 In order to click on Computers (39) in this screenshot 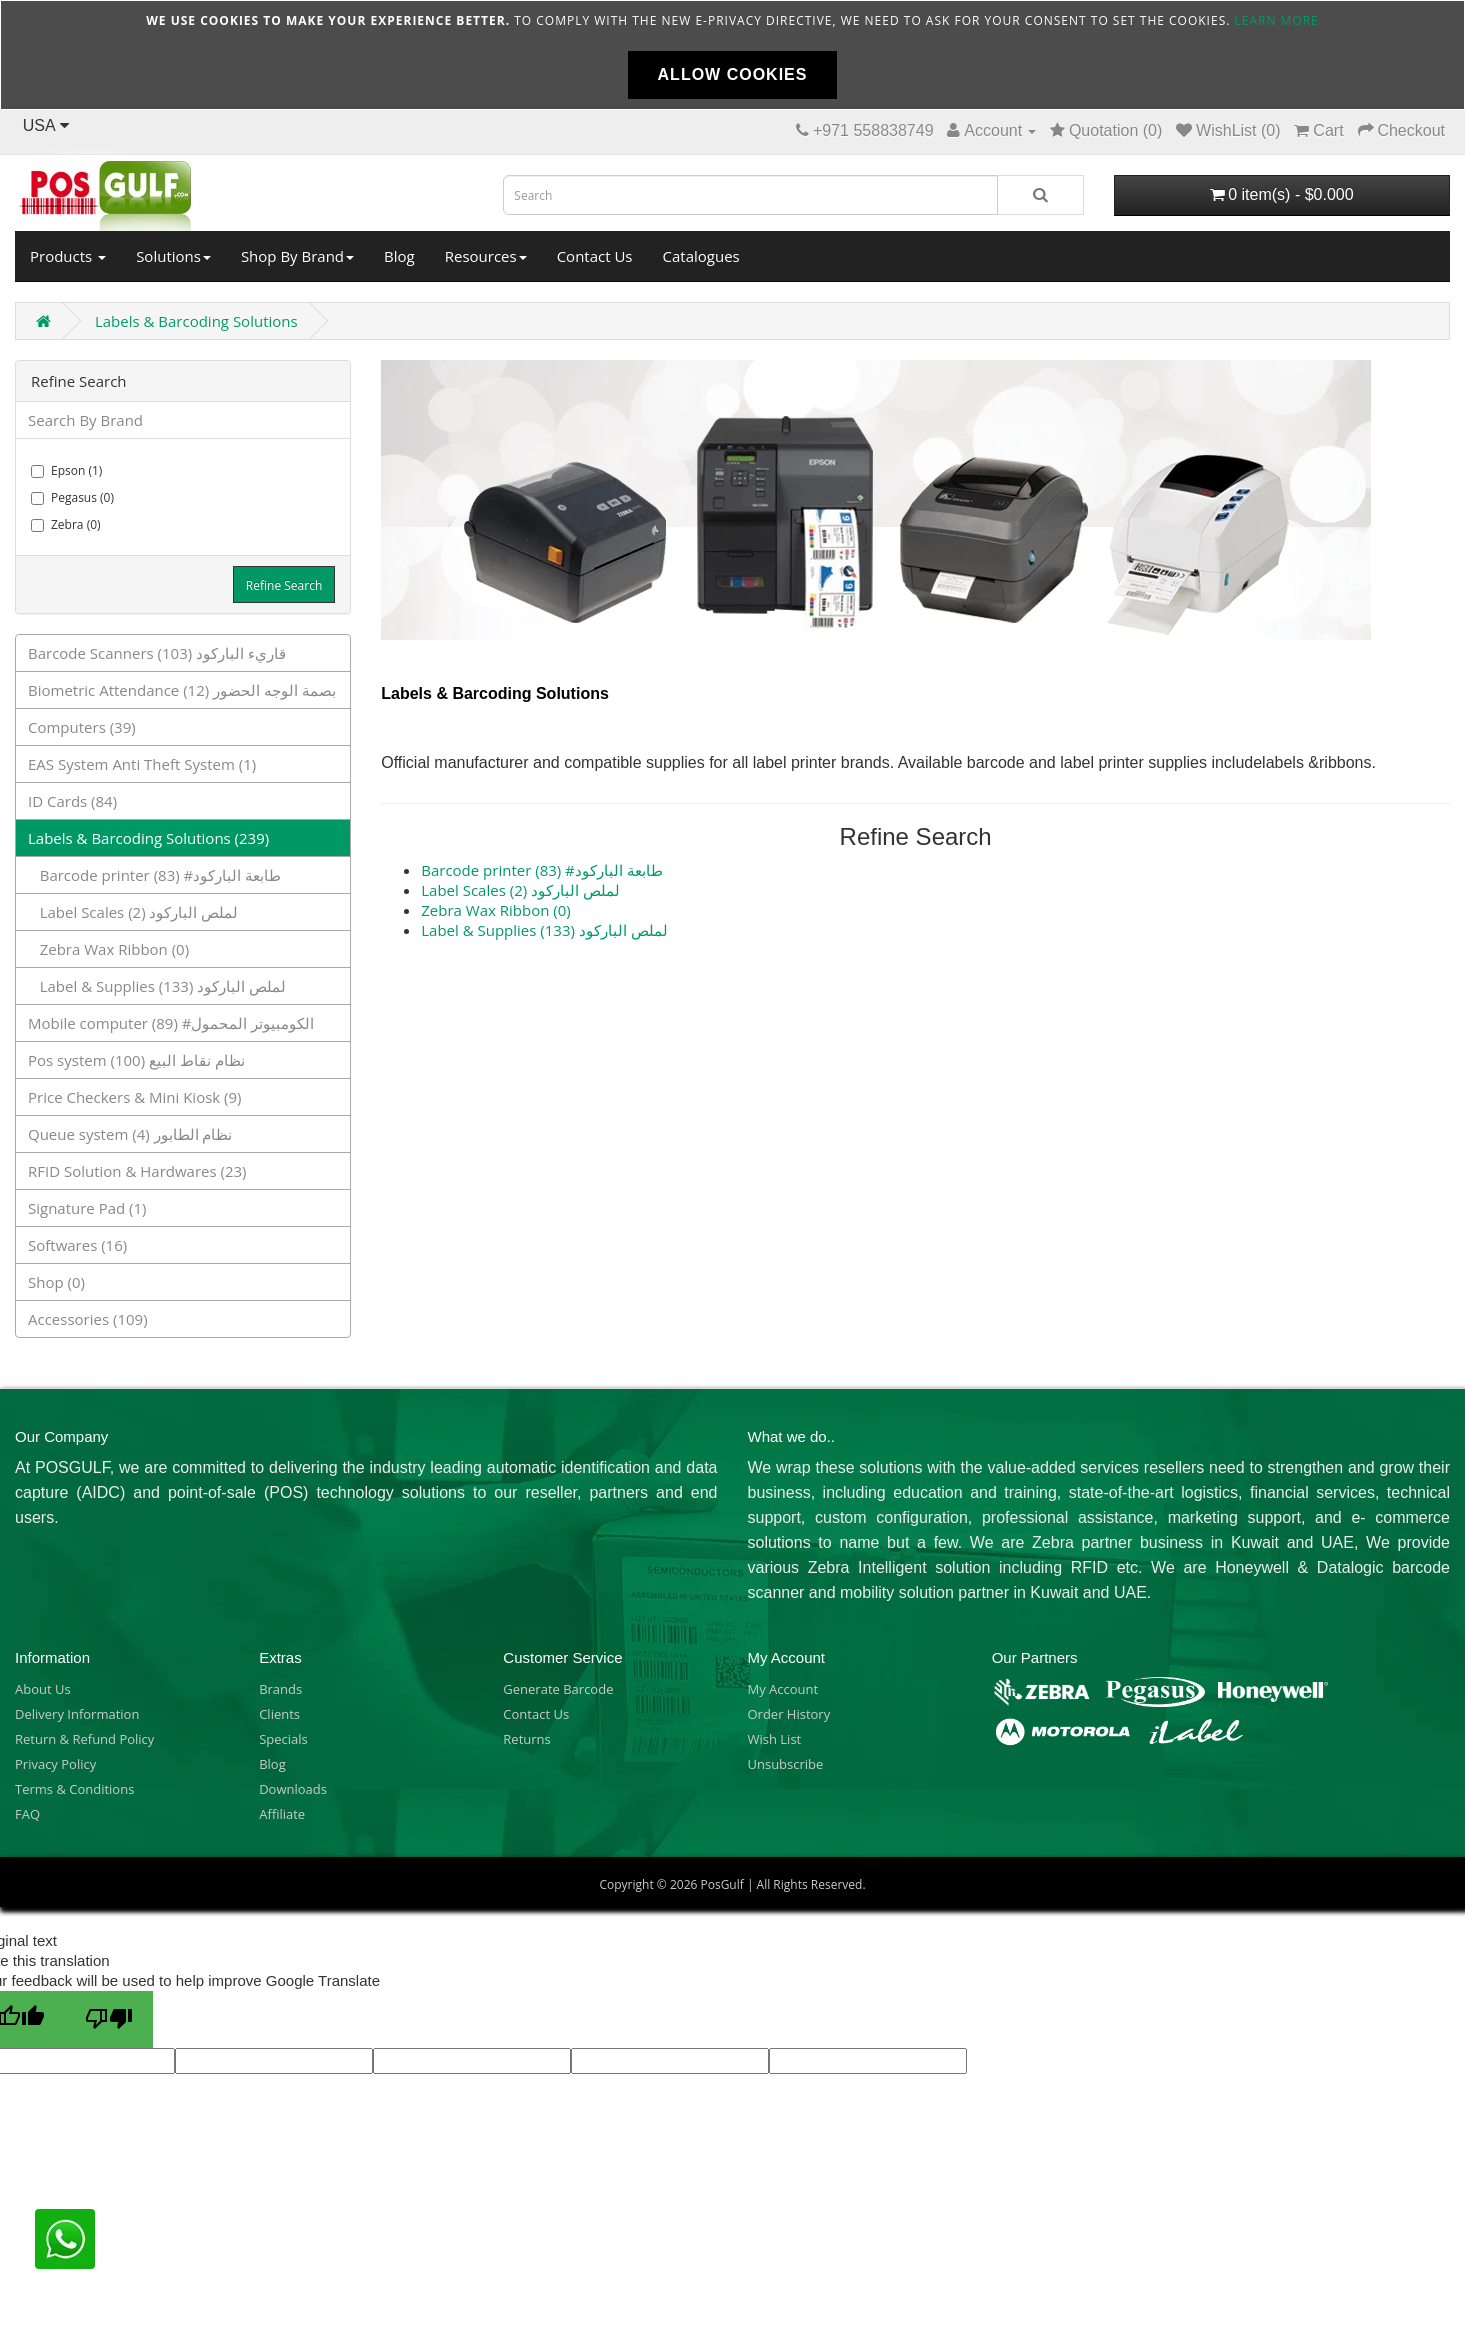, I will do `click(82, 727)`.